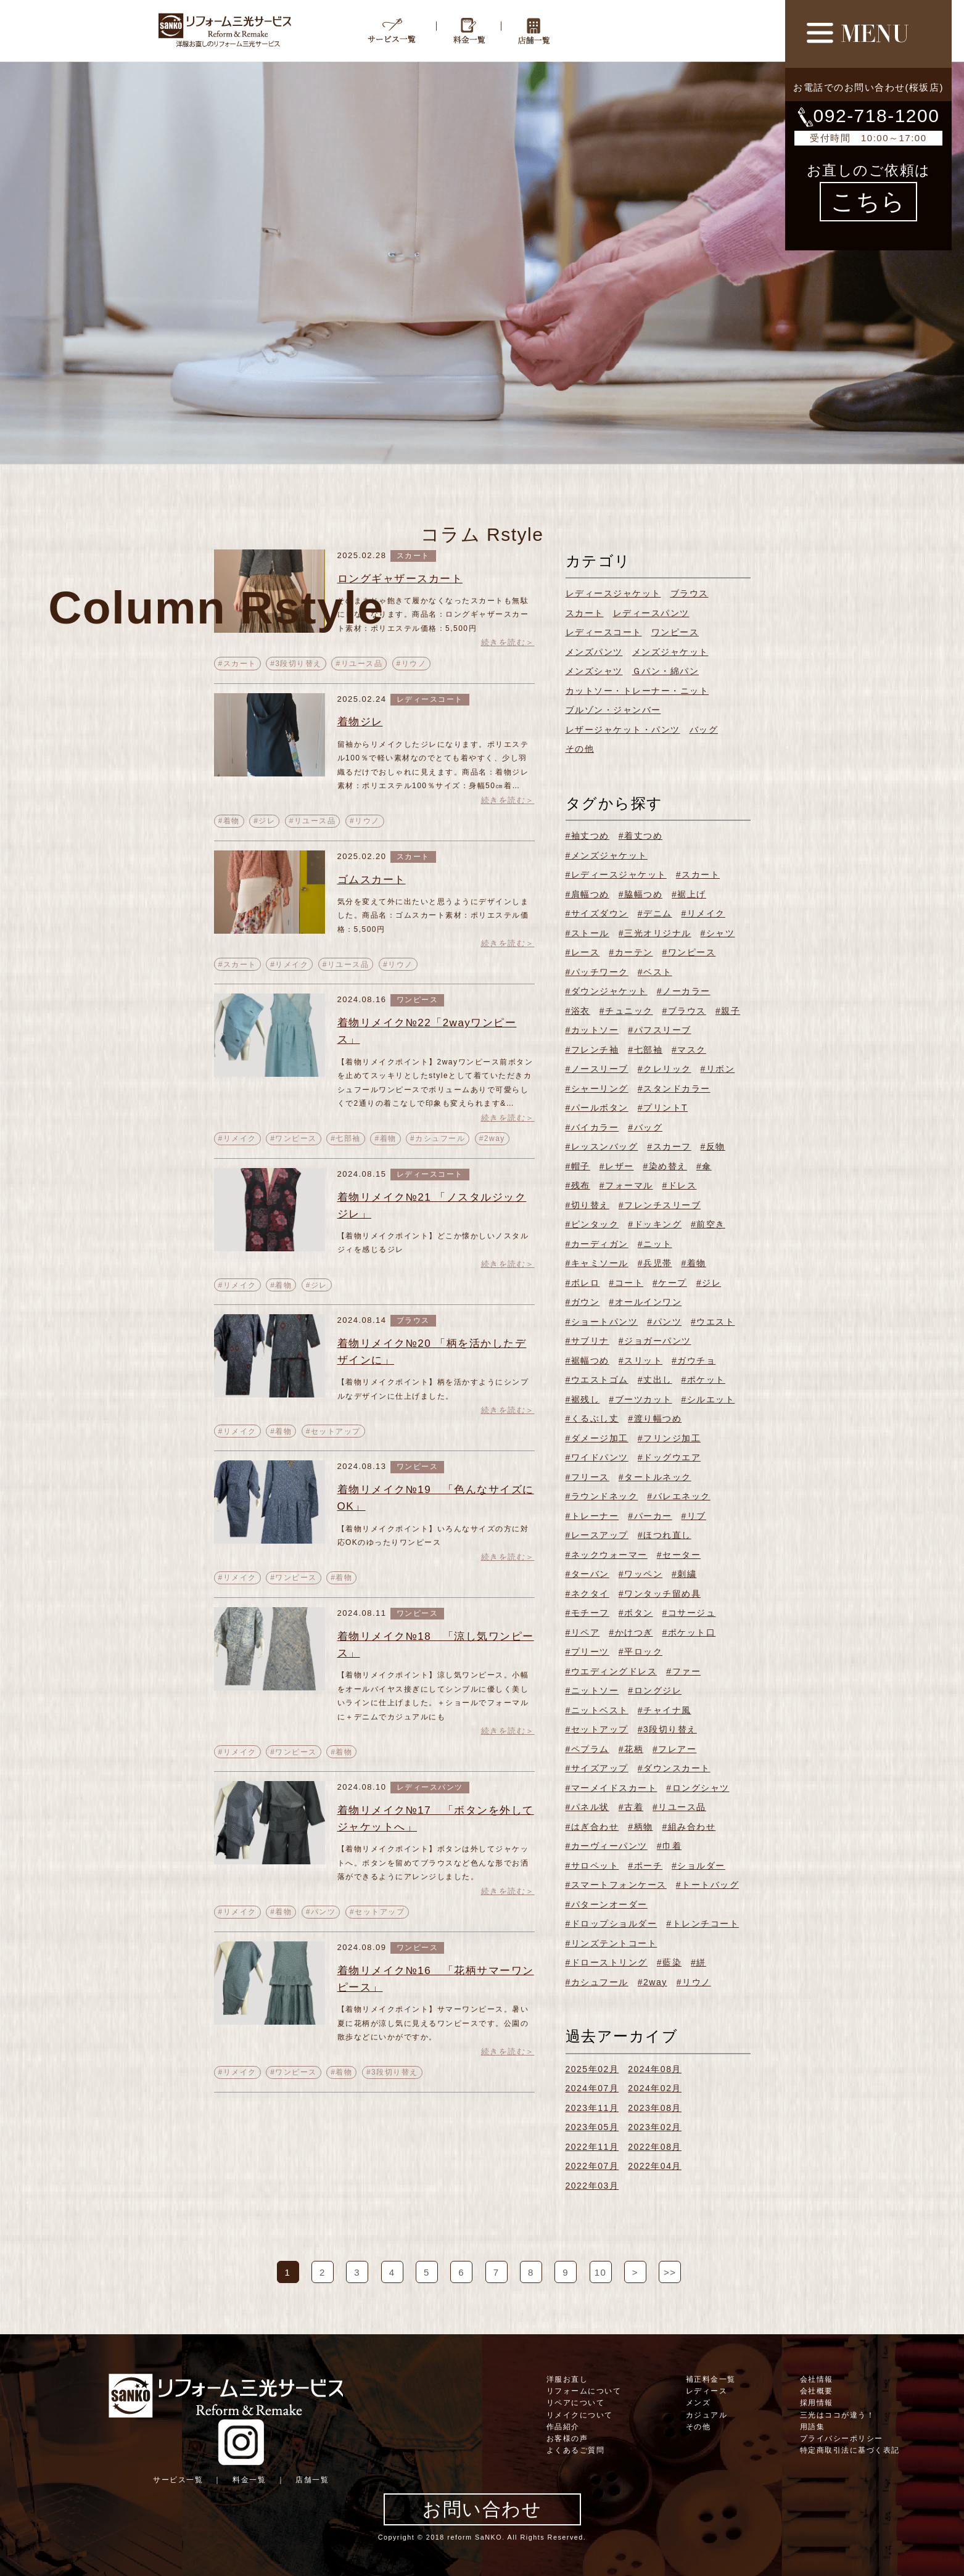 This screenshot has width=964, height=2576. I want to click on レディースパンツ, so click(651, 613).